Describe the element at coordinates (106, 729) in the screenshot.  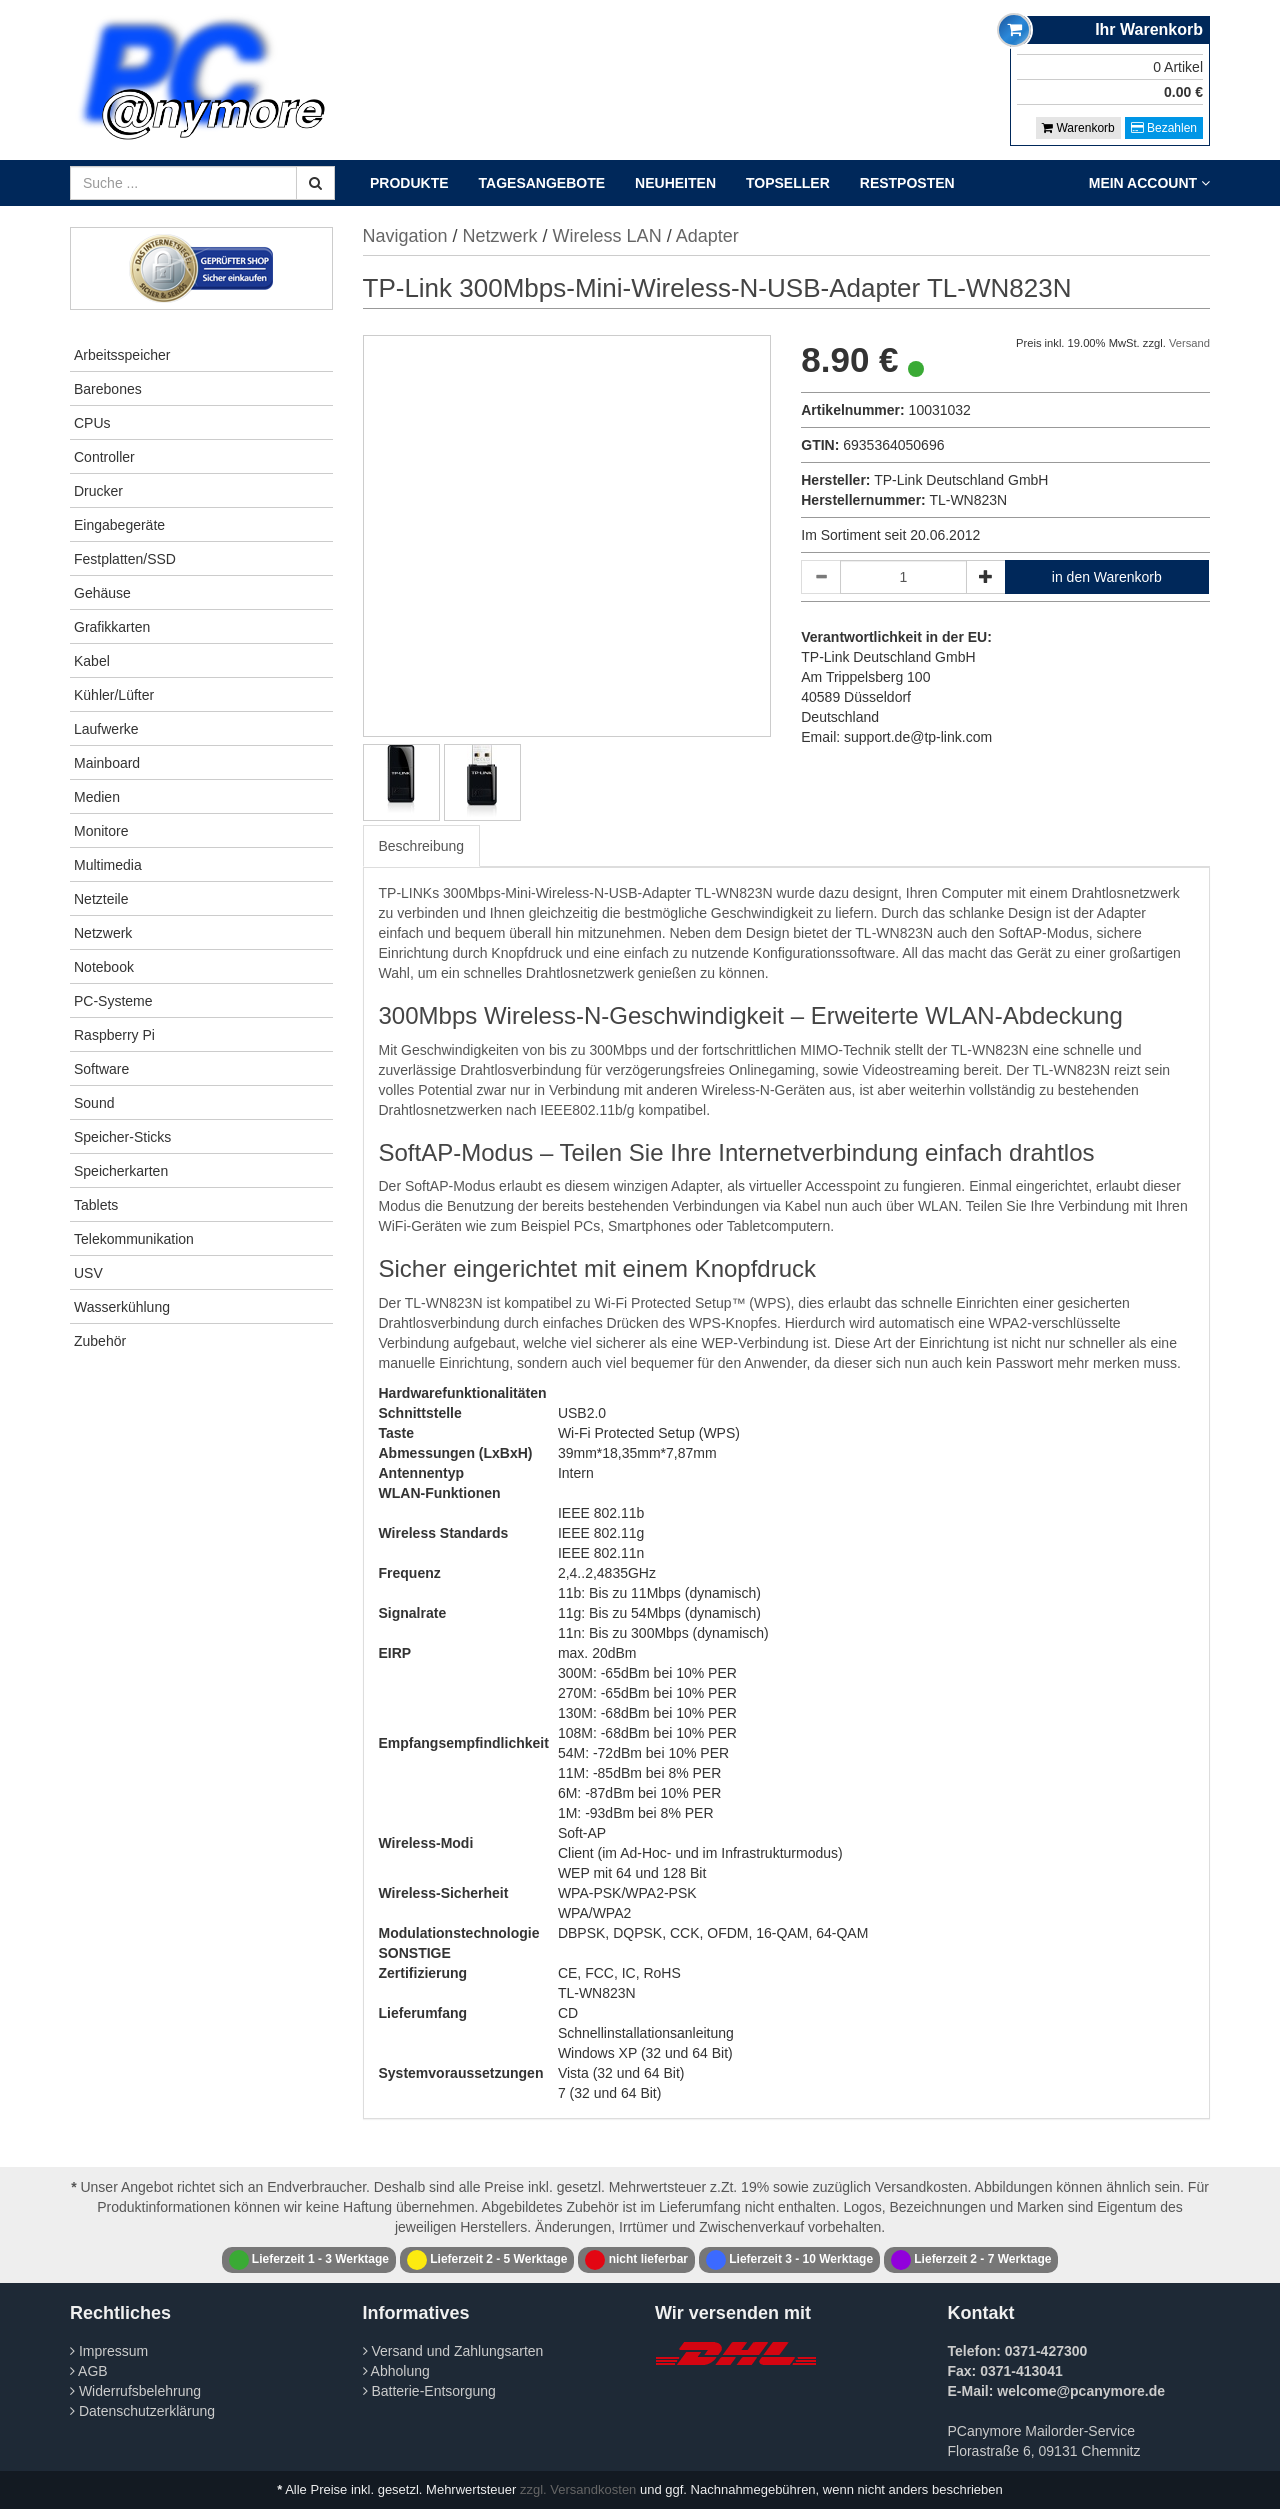
I see `Laufwerke` at that location.